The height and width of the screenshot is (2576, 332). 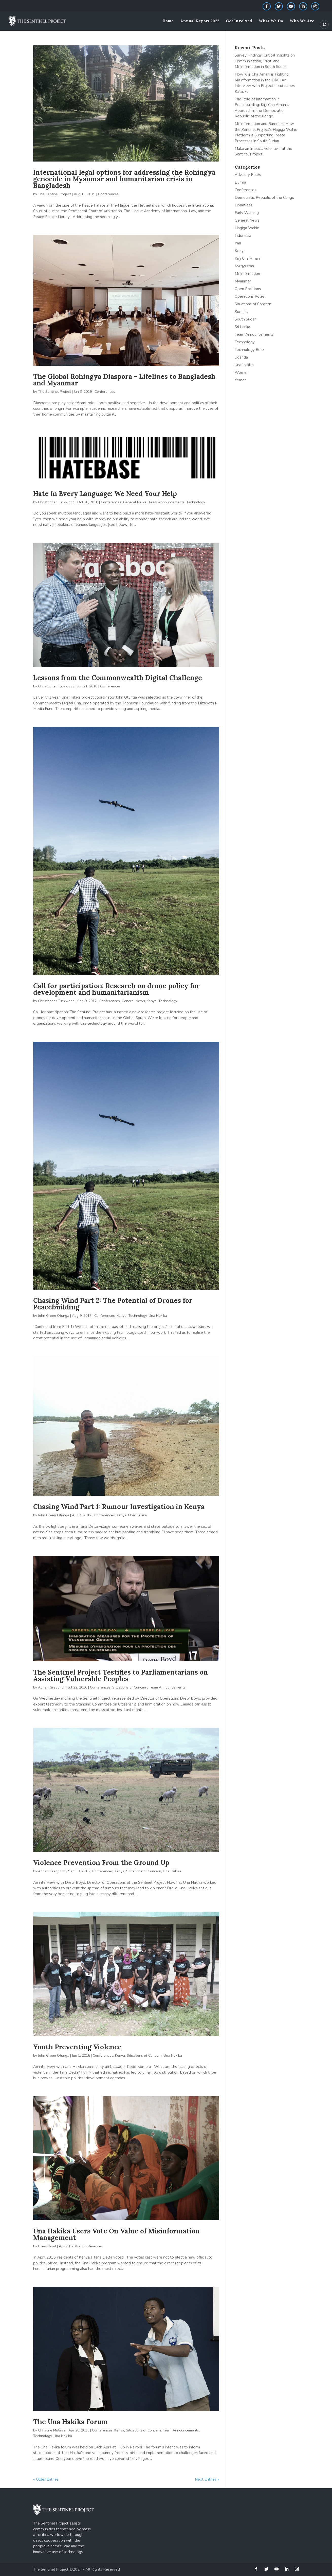 I want to click on Yemen, so click(x=241, y=380).